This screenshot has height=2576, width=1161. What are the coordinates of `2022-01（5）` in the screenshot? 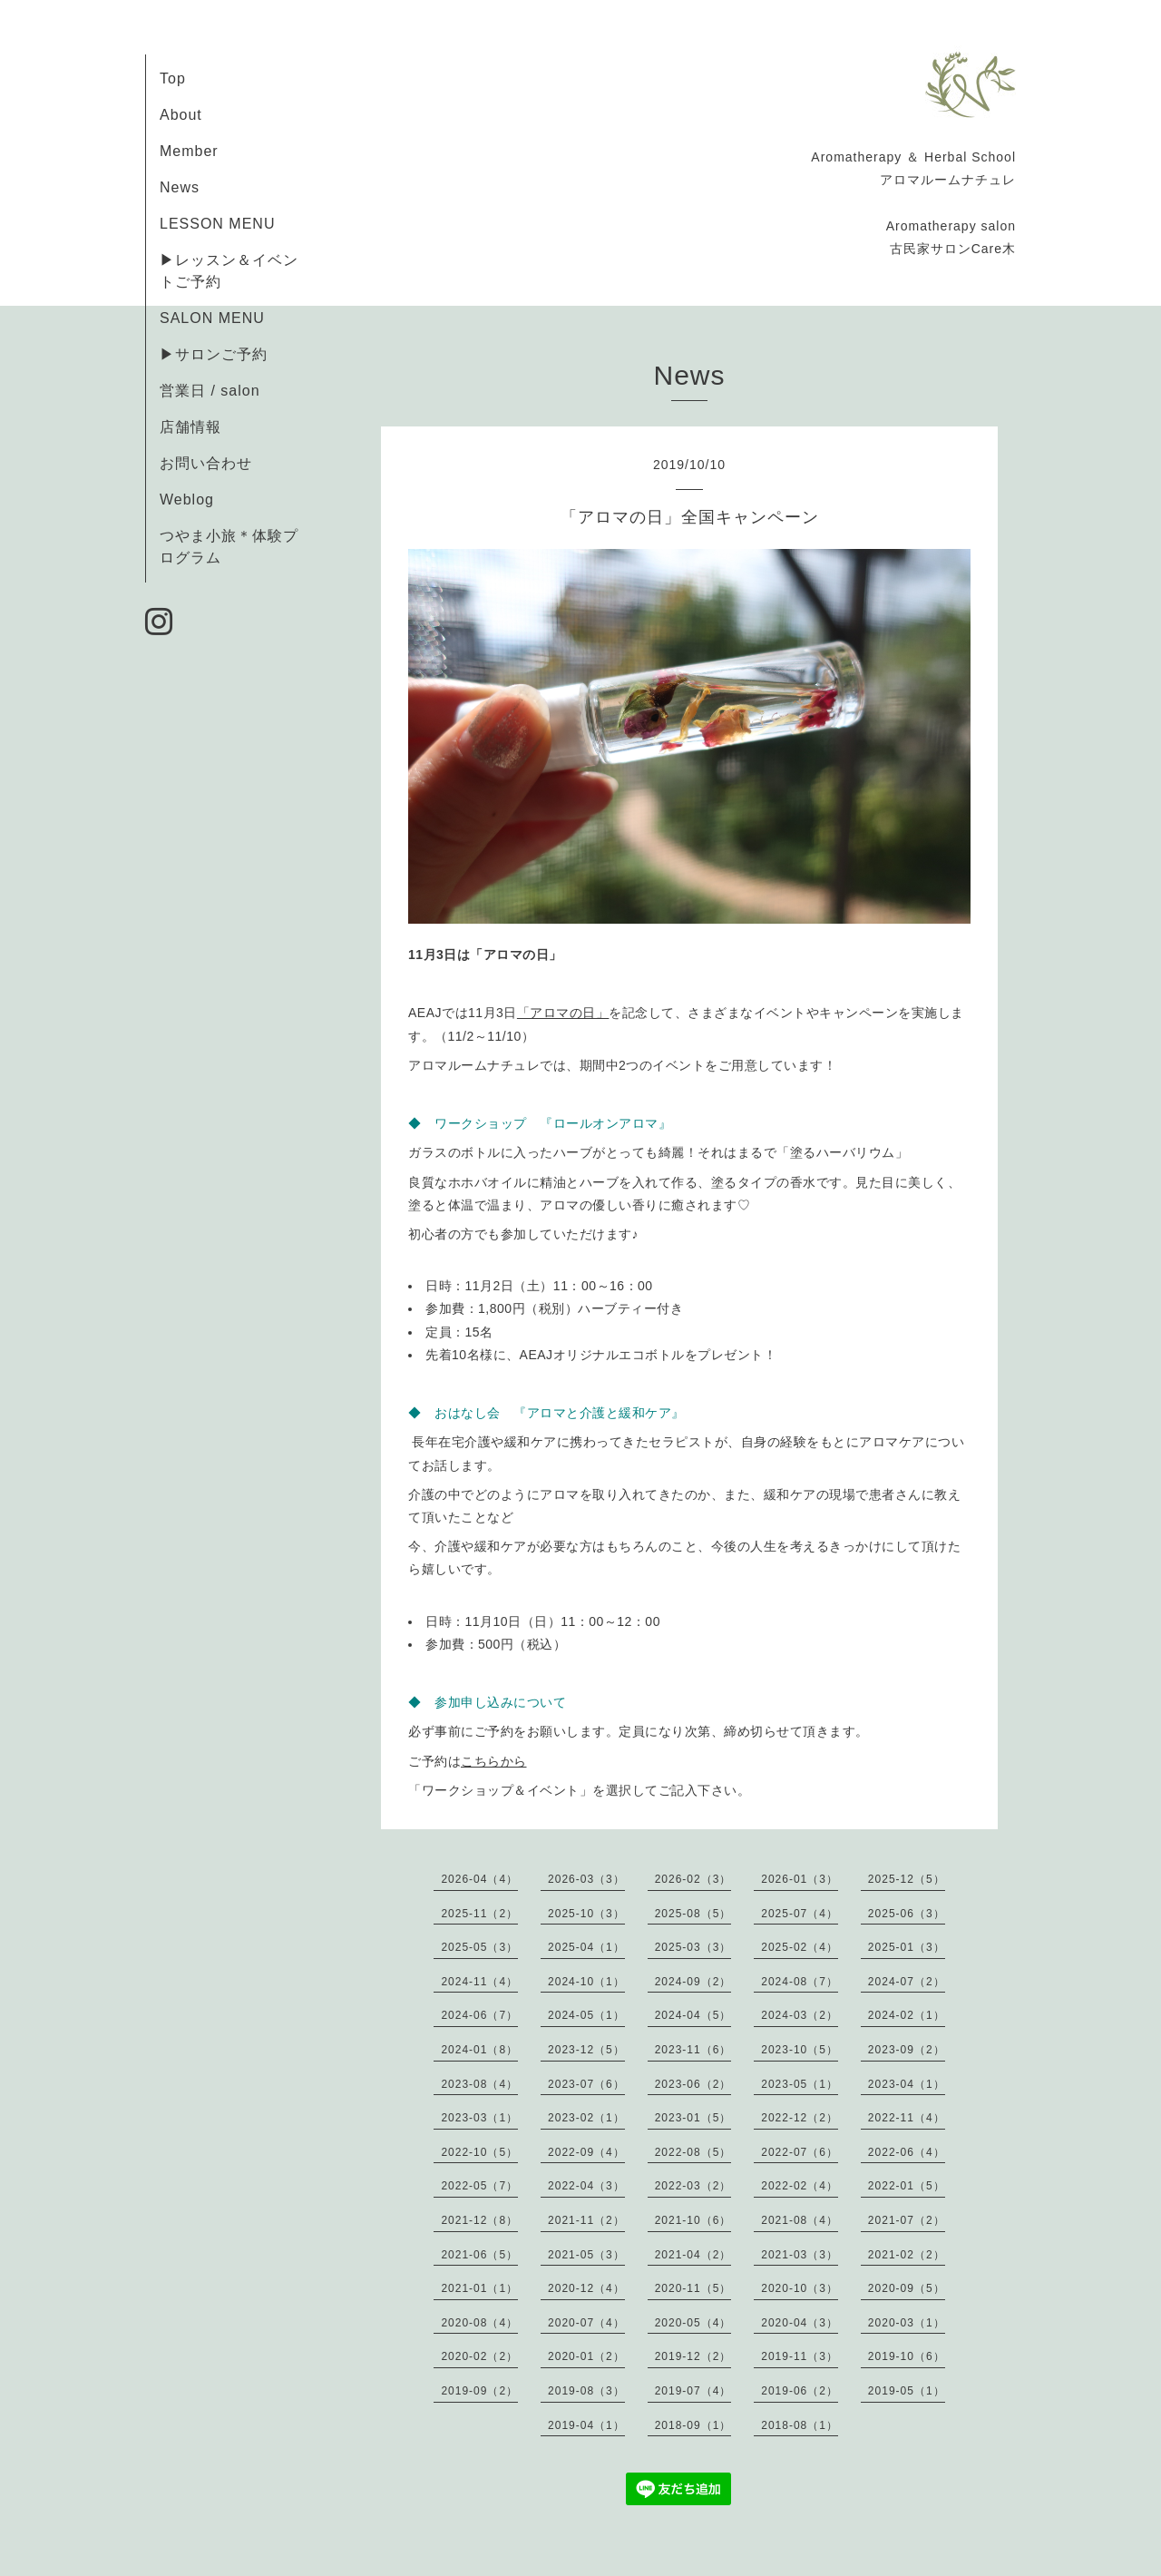 It's located at (906, 2185).